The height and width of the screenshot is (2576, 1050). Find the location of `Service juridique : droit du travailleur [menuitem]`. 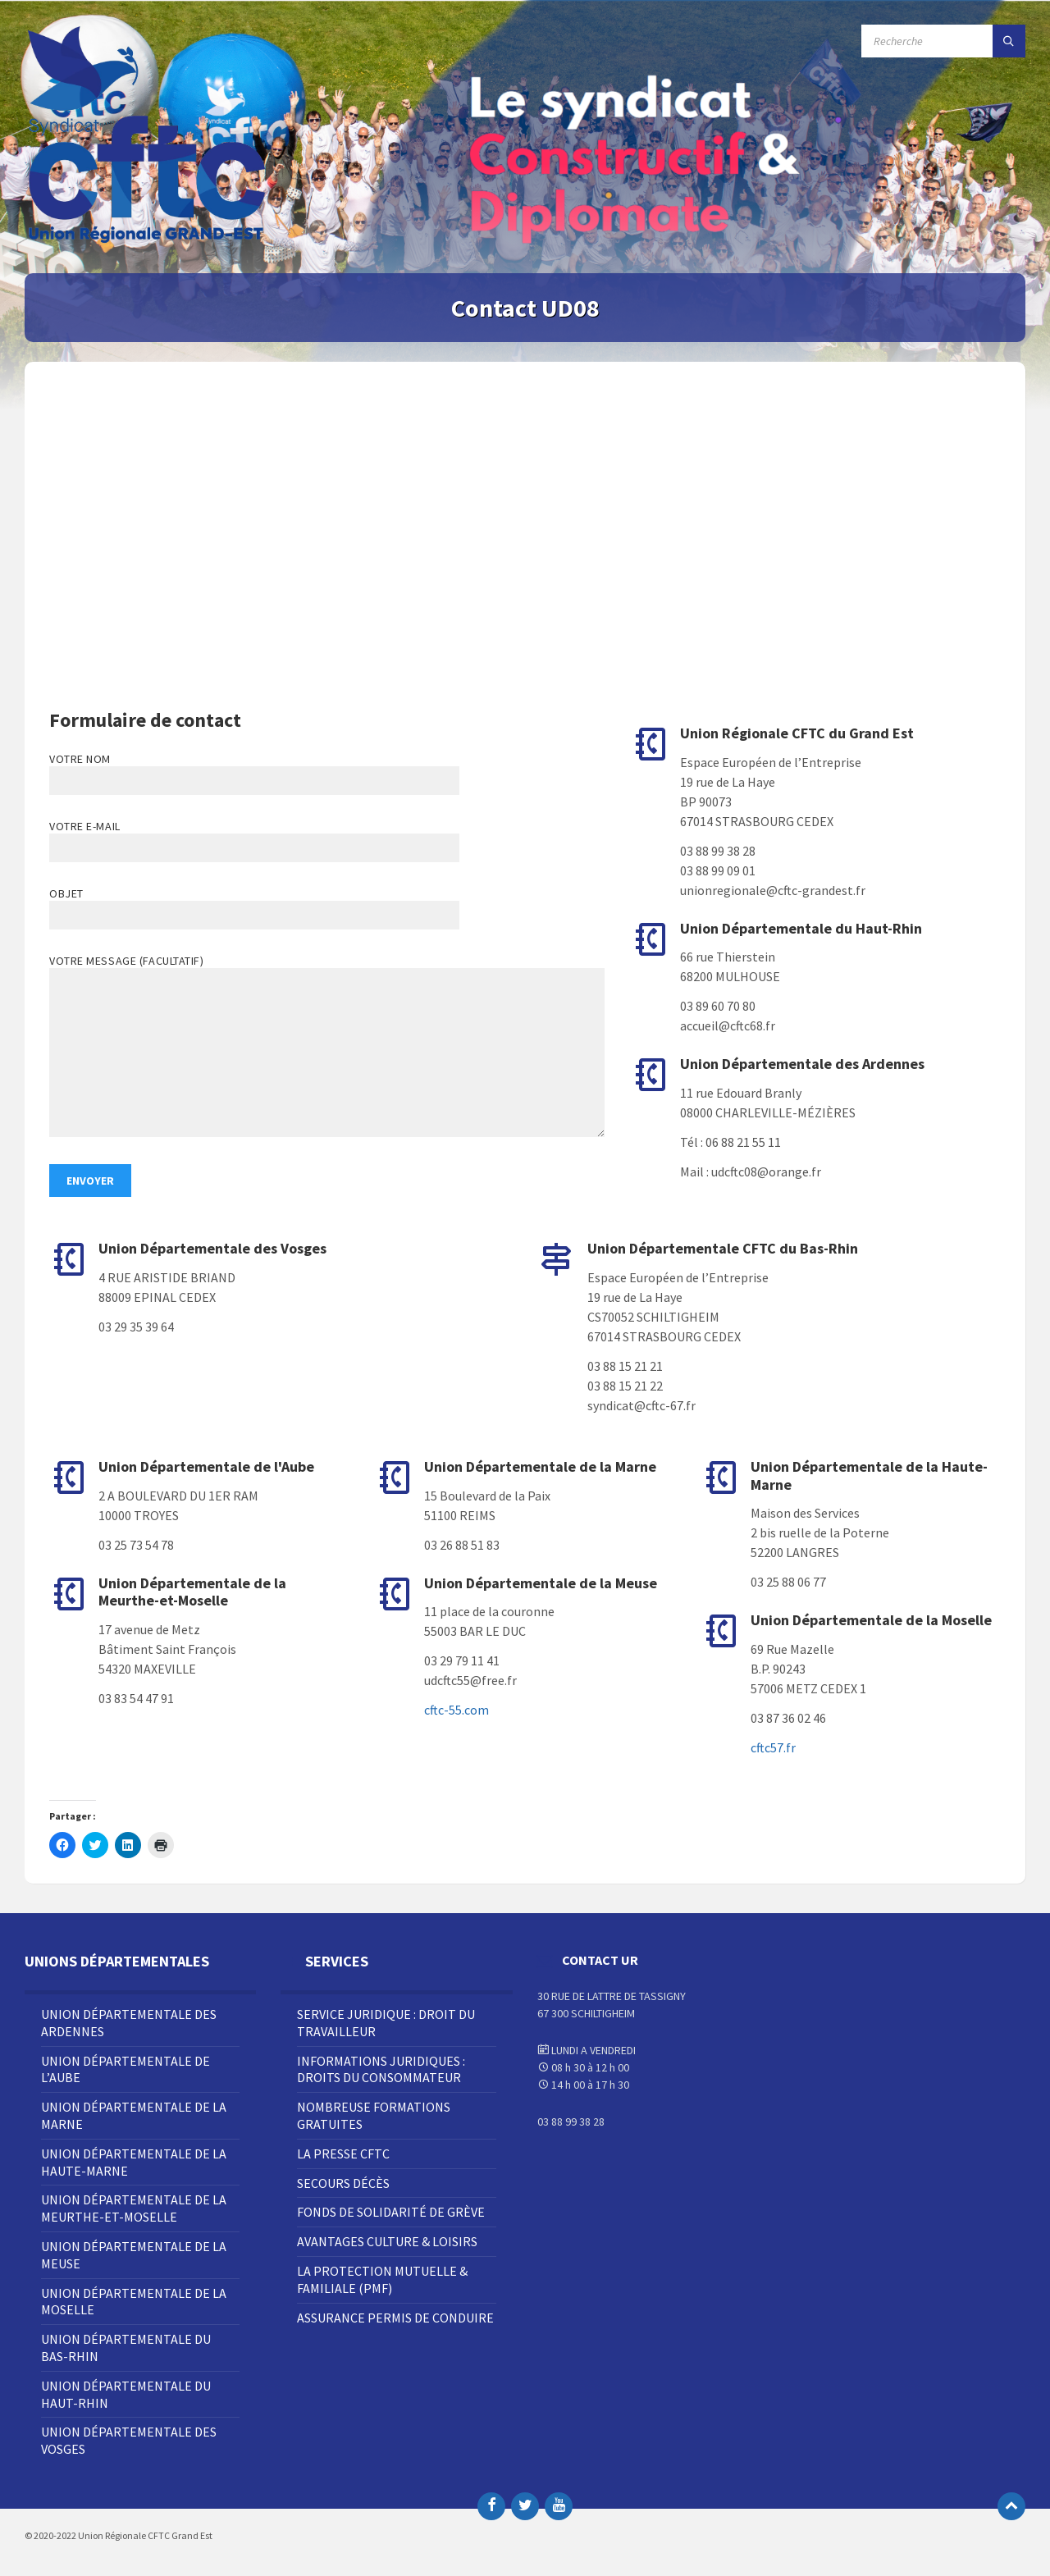

Service juridique : droit du travailleur [menuitem] is located at coordinates (386, 2022).